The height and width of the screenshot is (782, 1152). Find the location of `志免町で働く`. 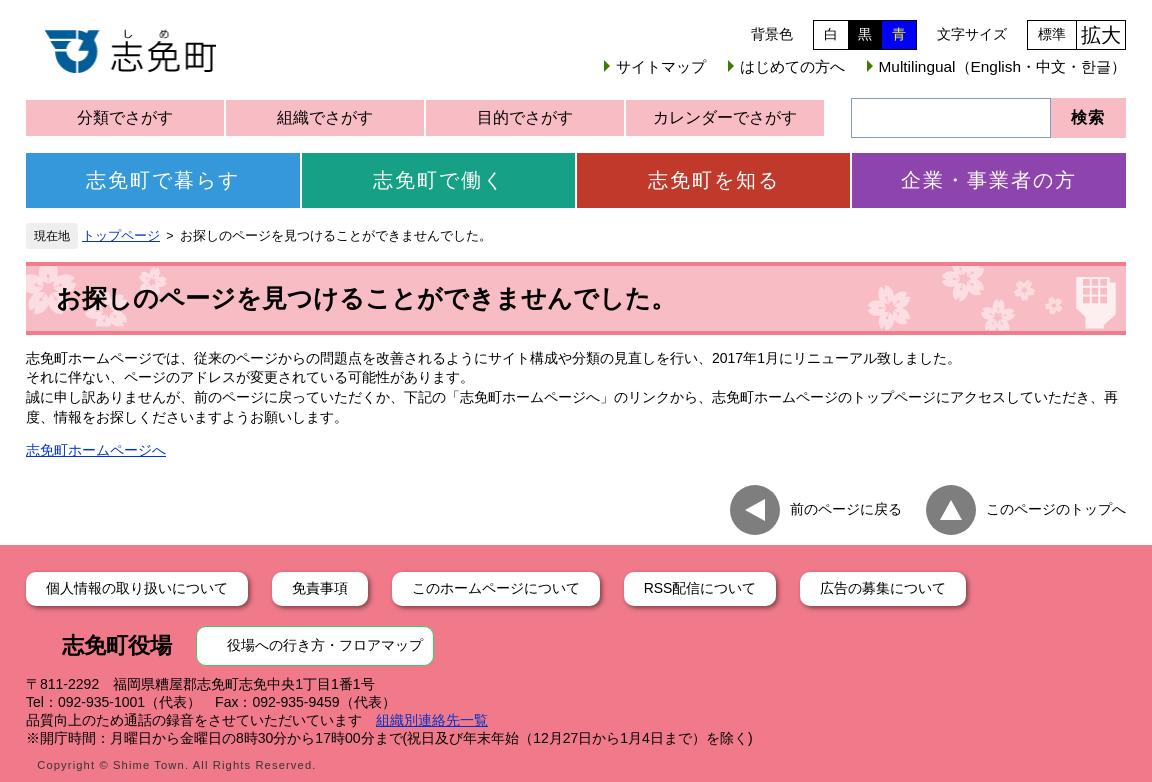

志免町で働く is located at coordinates (439, 180).